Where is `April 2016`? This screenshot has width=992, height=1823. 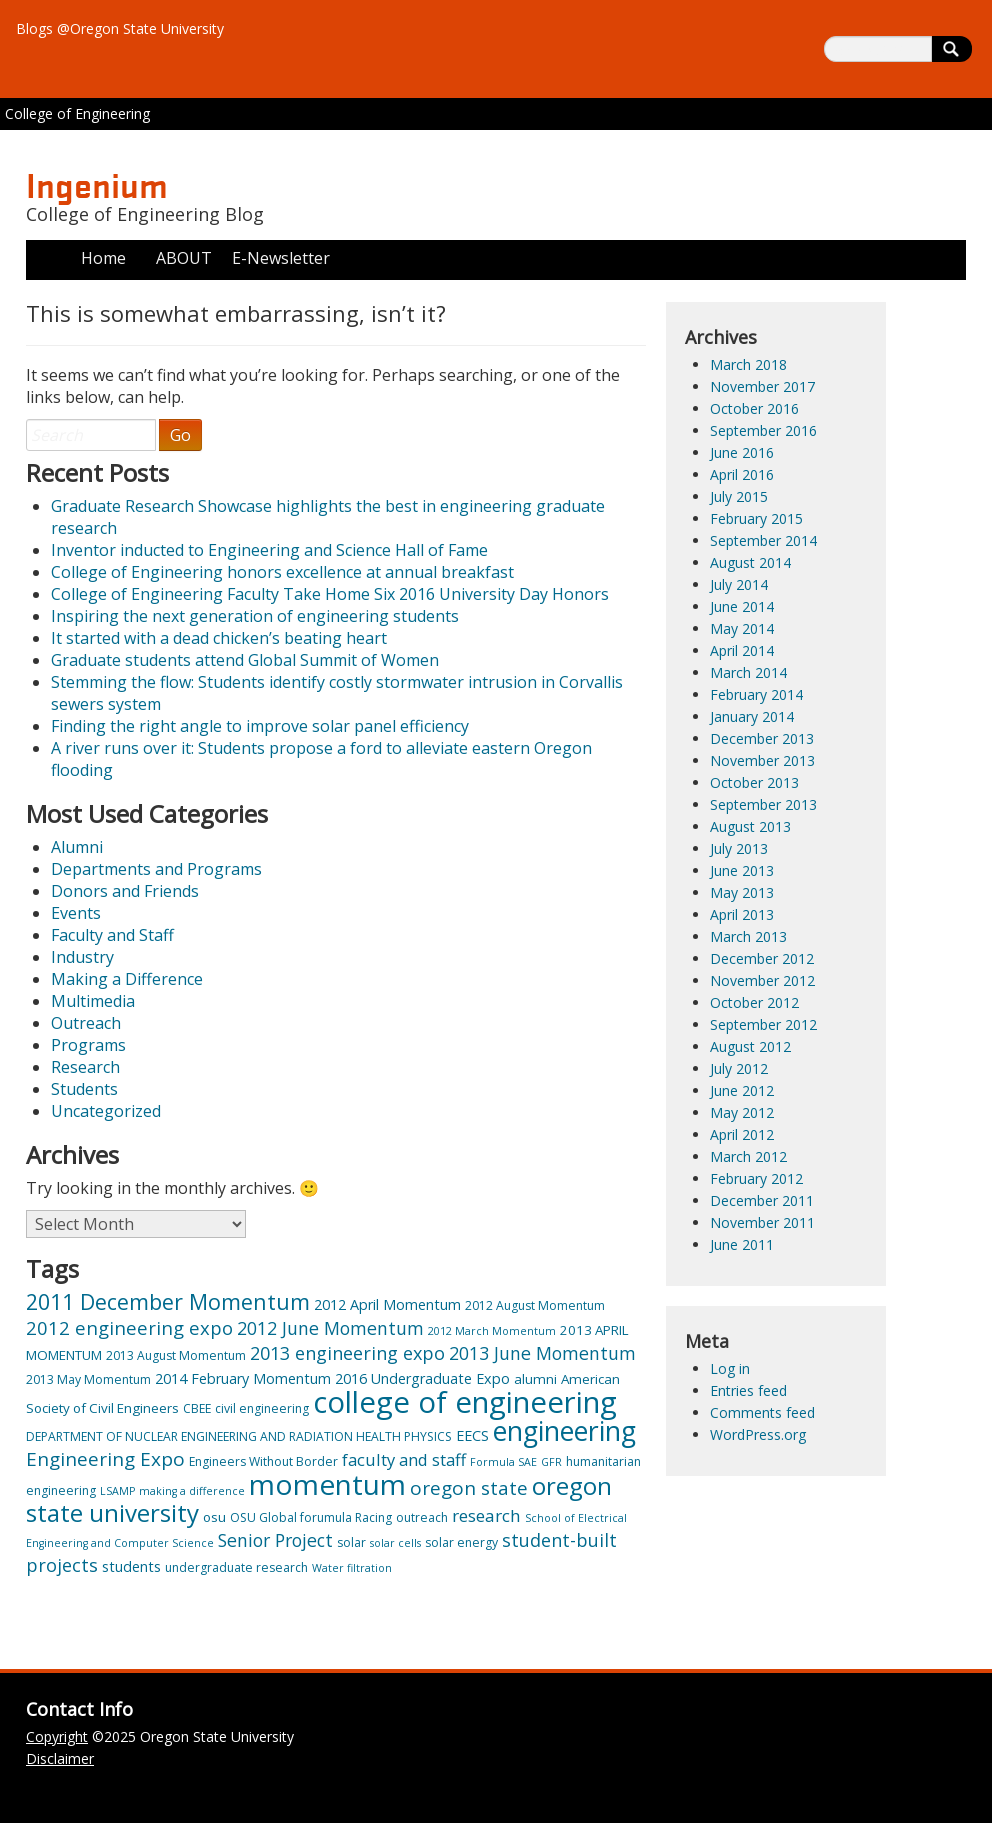 April 2016 is located at coordinates (742, 474).